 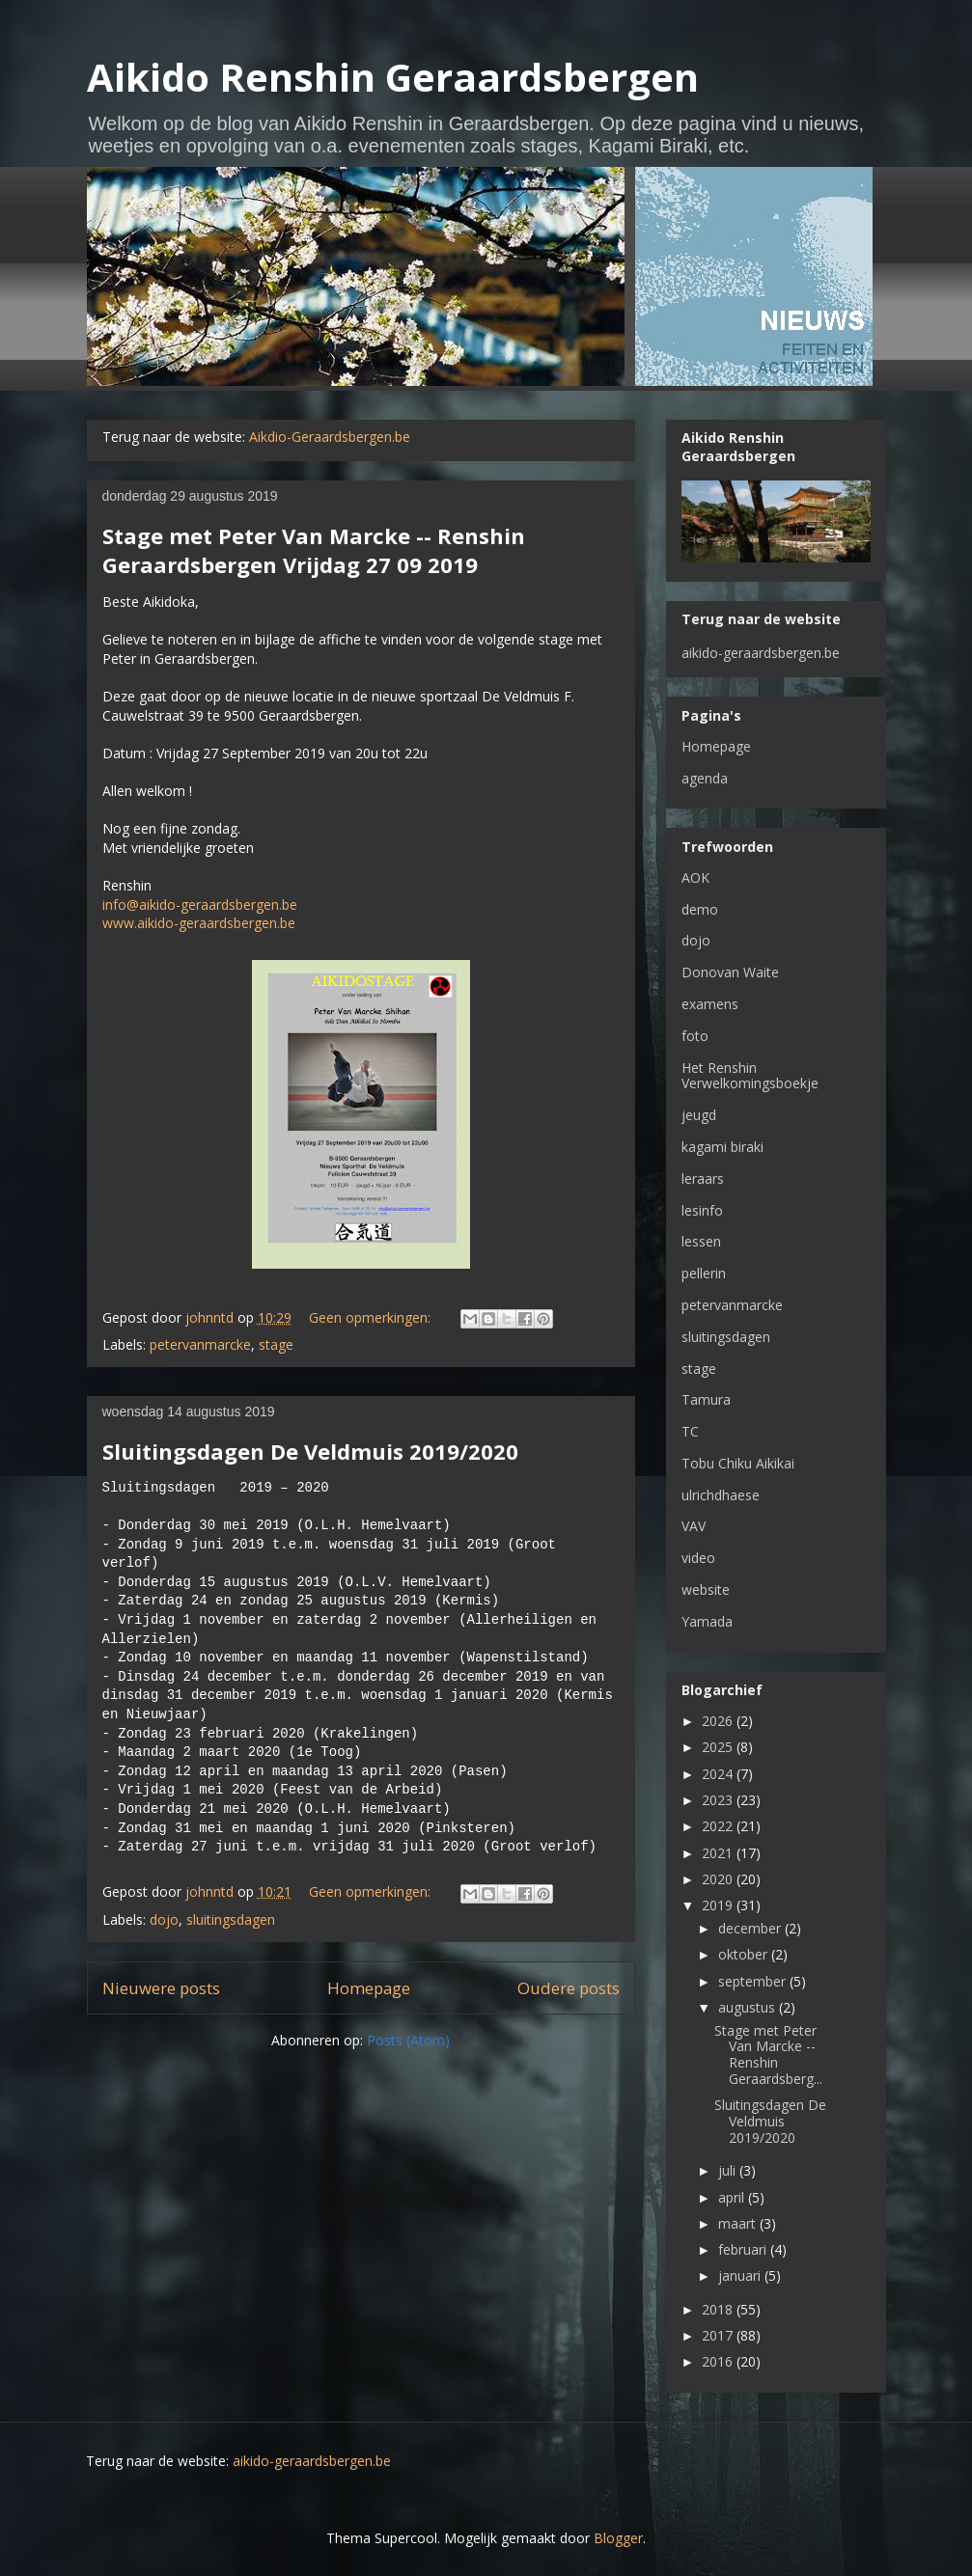 What do you see at coordinates (751, 1928) in the screenshot?
I see `december` at bounding box center [751, 1928].